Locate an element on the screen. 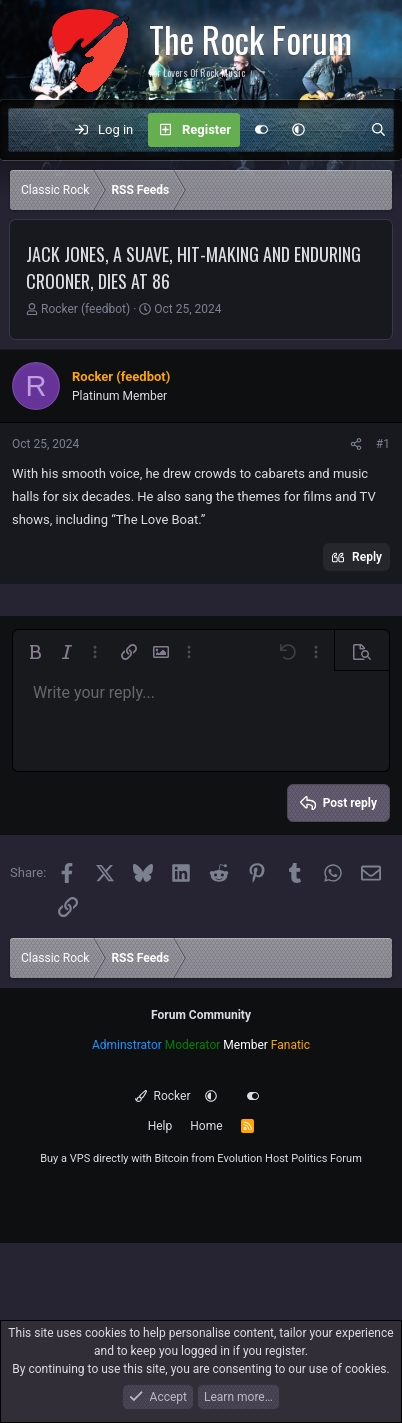 This screenshot has height=1423, width=402. Evolution Host is located at coordinates (252, 1158).